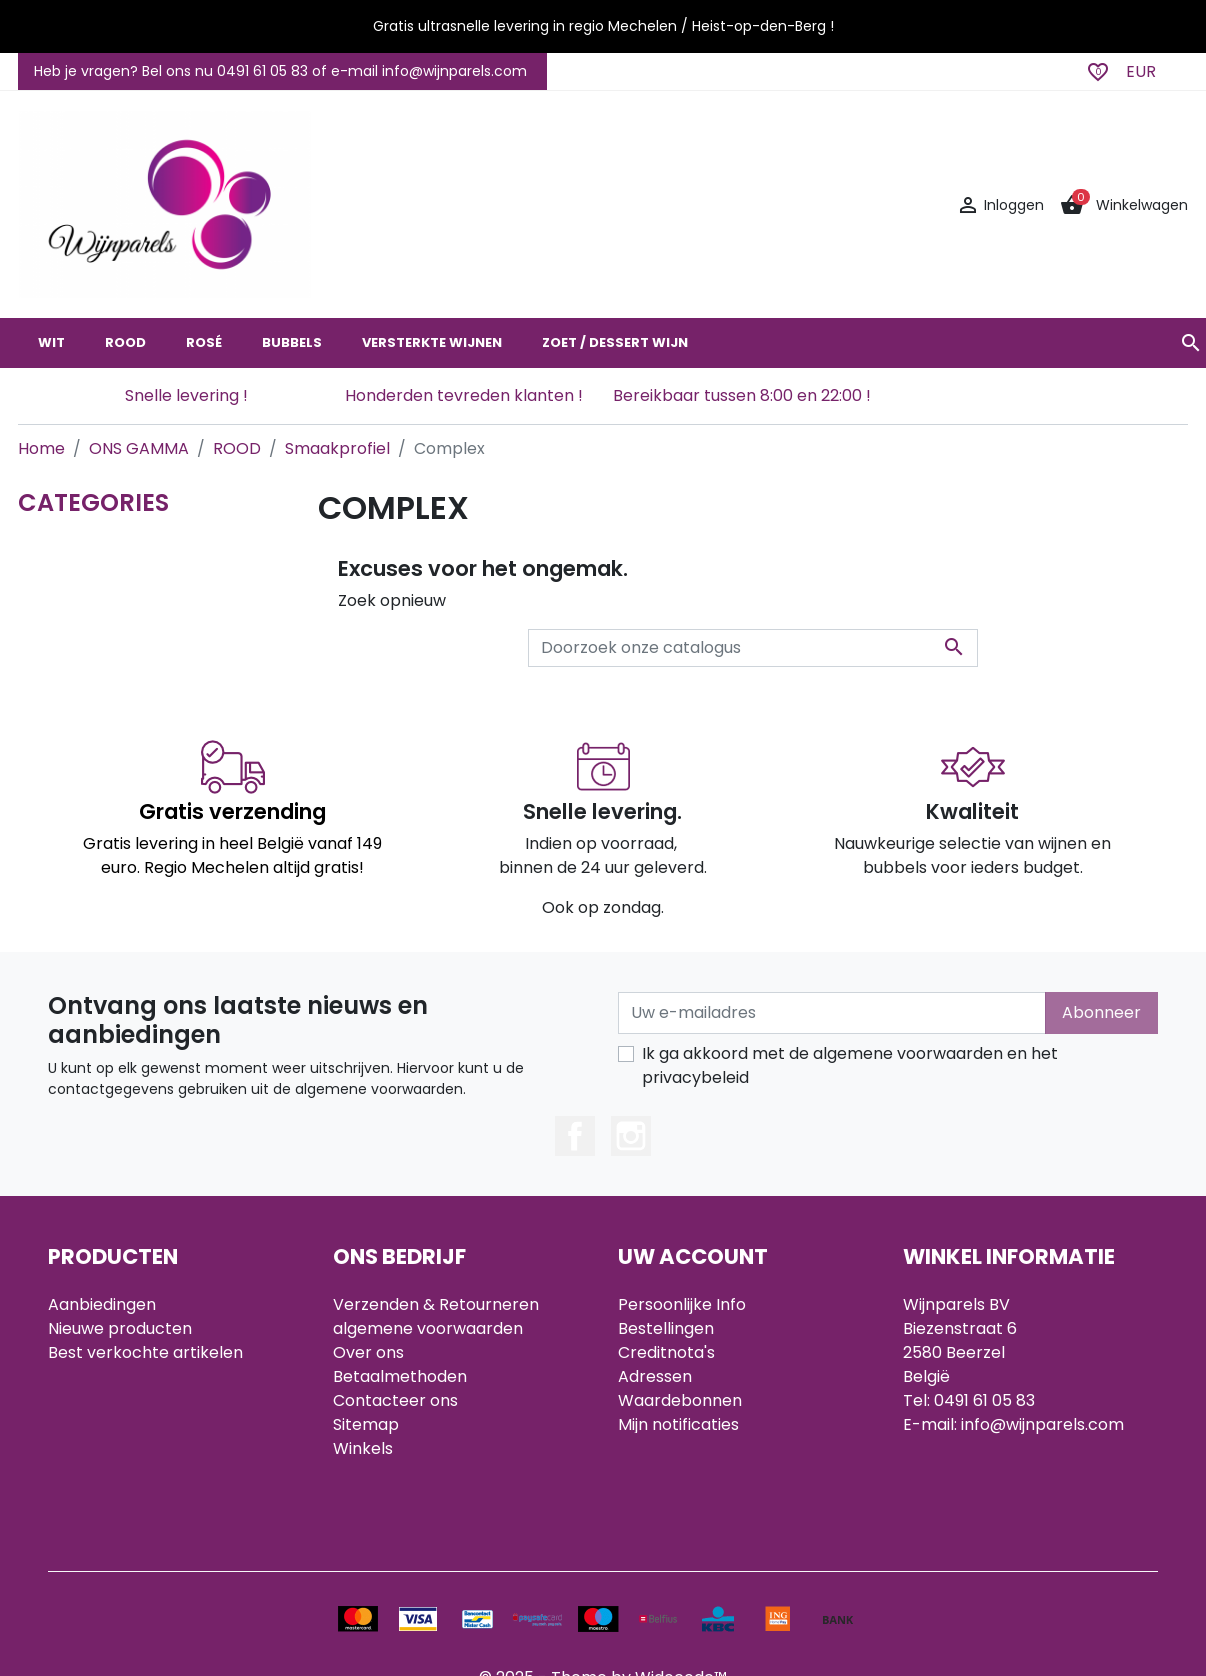 The height and width of the screenshot is (1676, 1206). What do you see at coordinates (51, 342) in the screenshot?
I see `WIT` at bounding box center [51, 342].